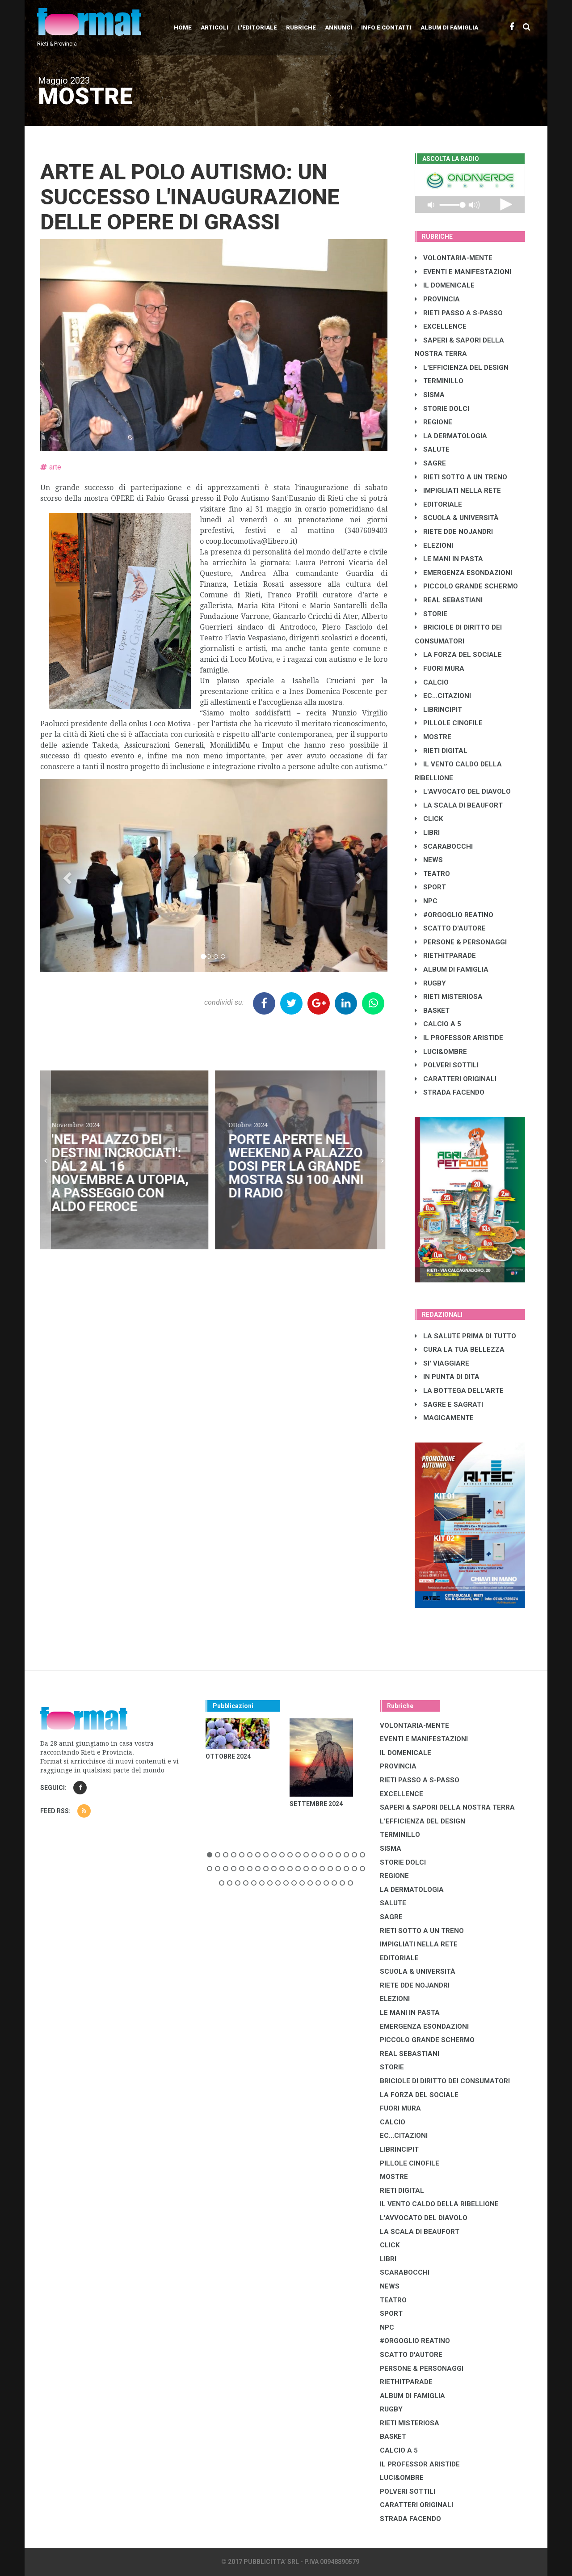  Describe the element at coordinates (183, 27) in the screenshot. I see `Home` at that location.